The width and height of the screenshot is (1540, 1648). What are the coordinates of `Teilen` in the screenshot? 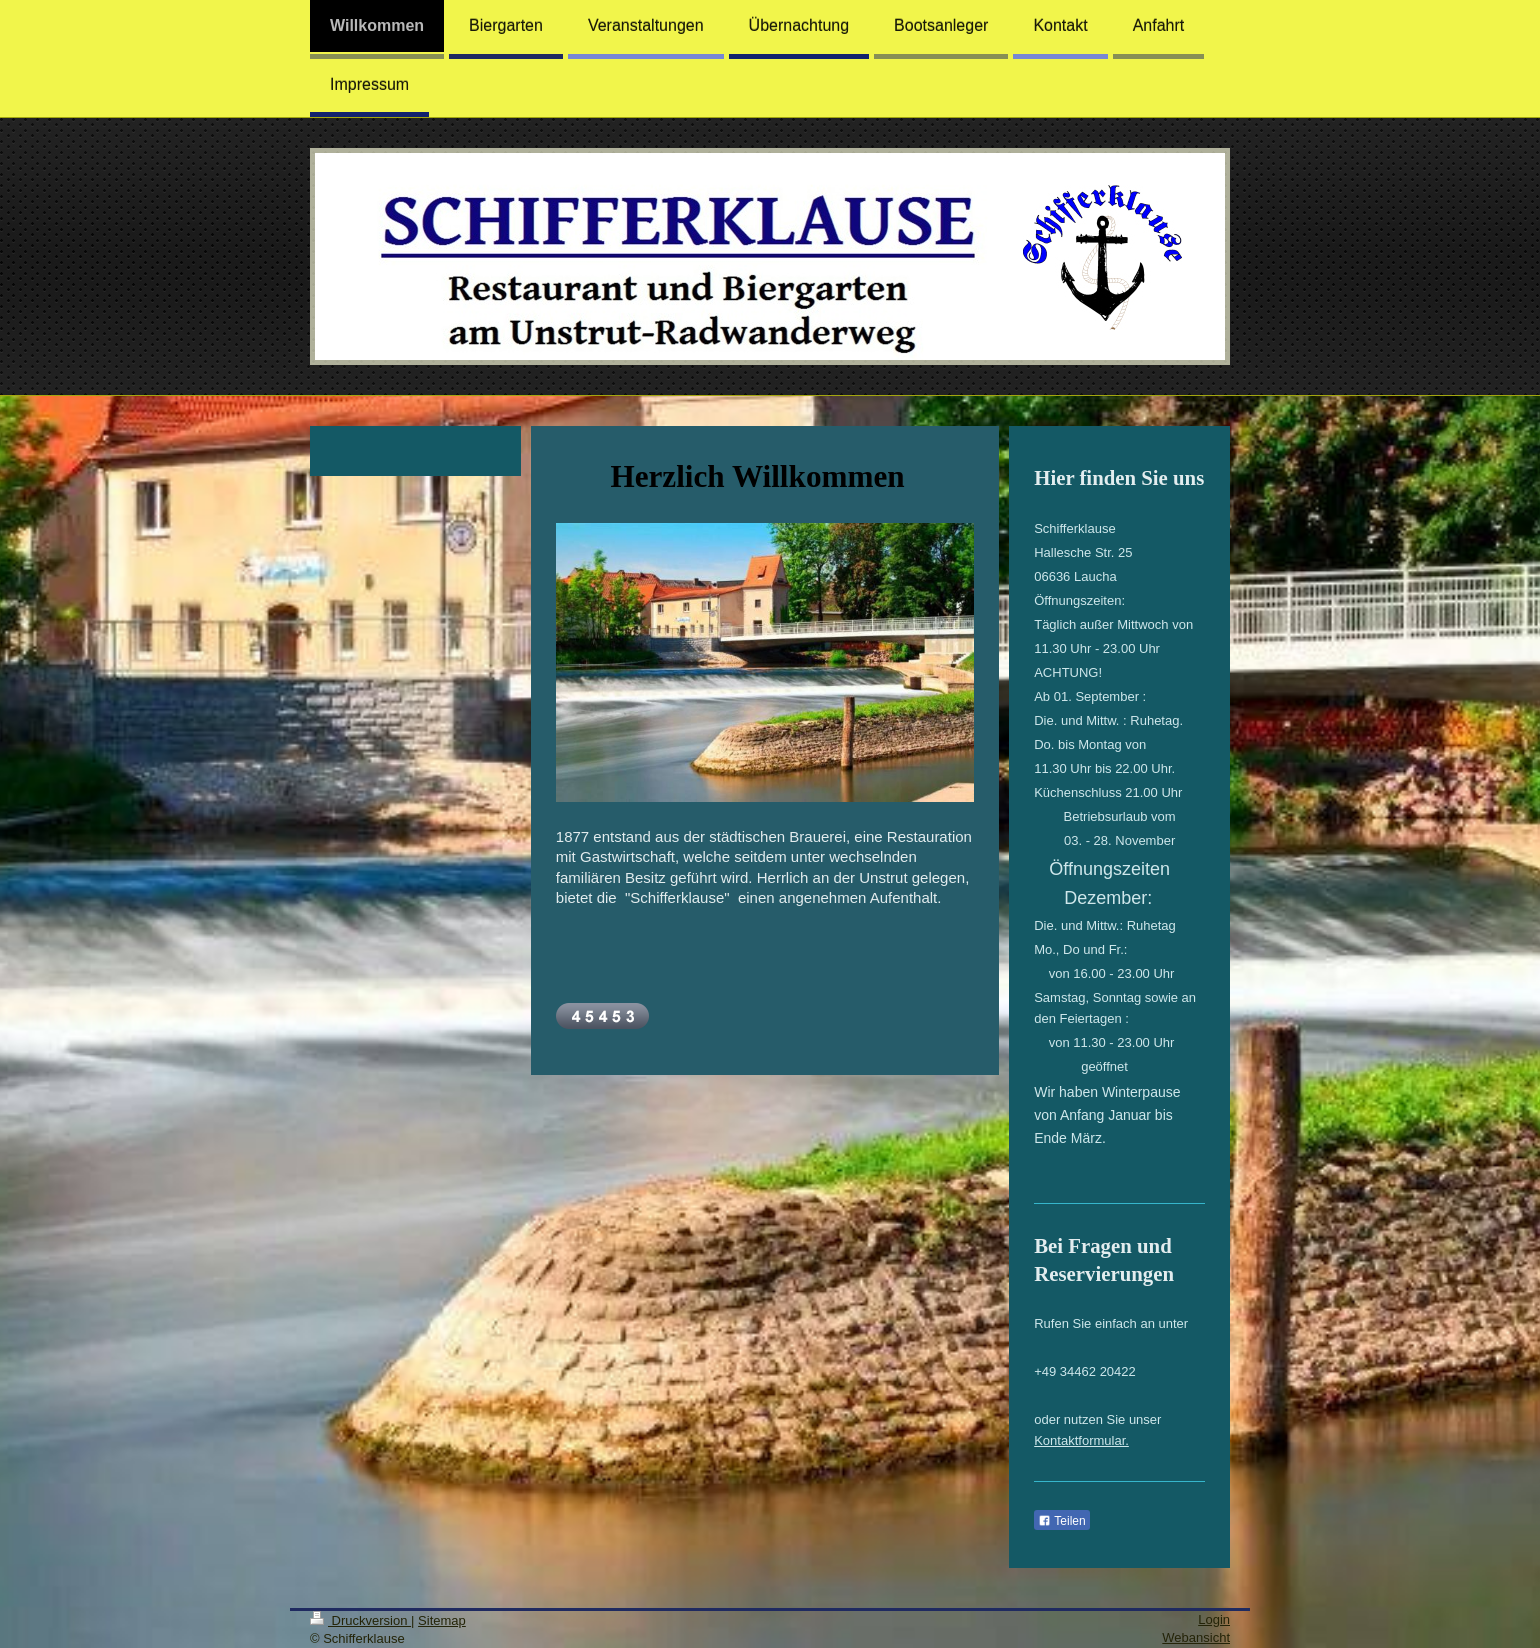 It's located at (1061, 1521).